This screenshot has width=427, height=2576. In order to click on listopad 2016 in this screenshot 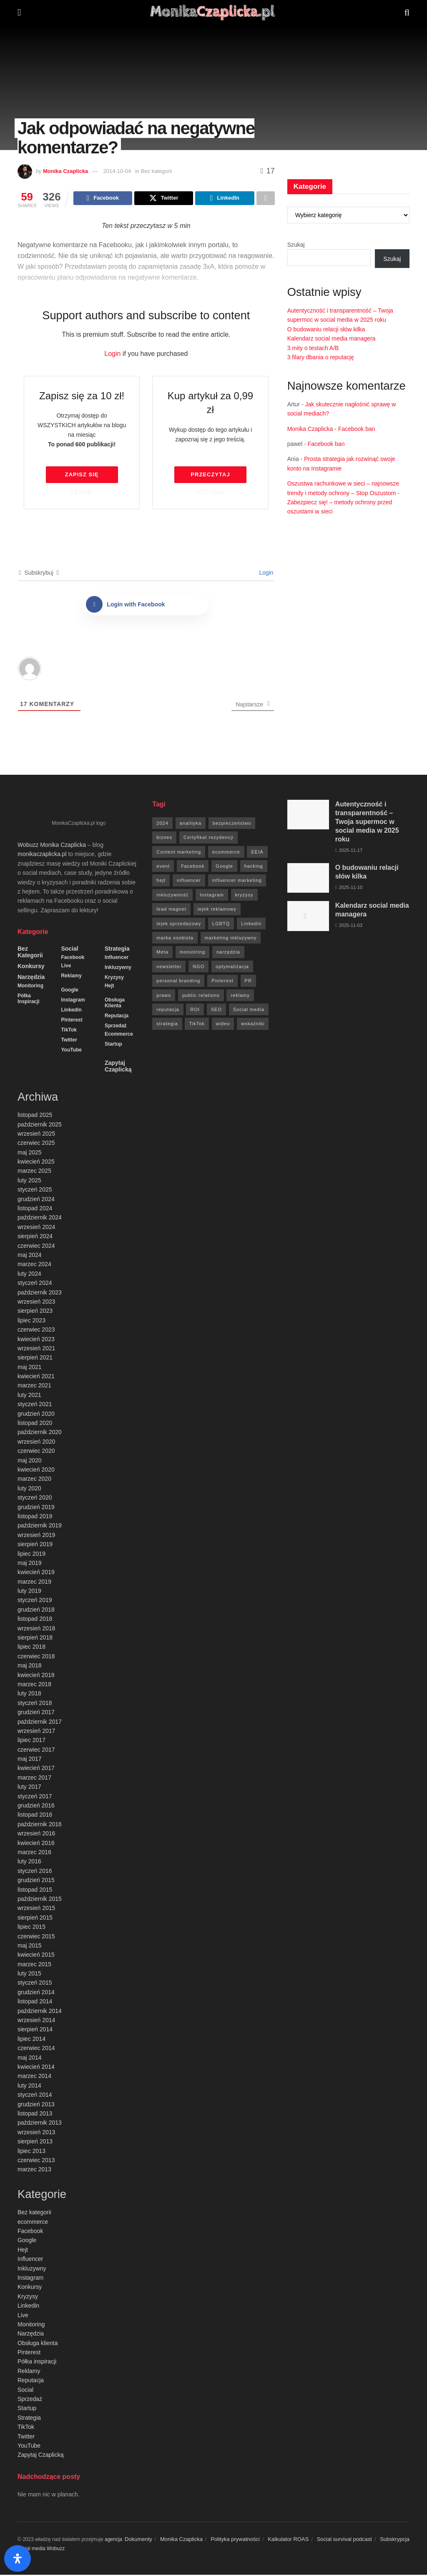, I will do `click(35, 1815)`.